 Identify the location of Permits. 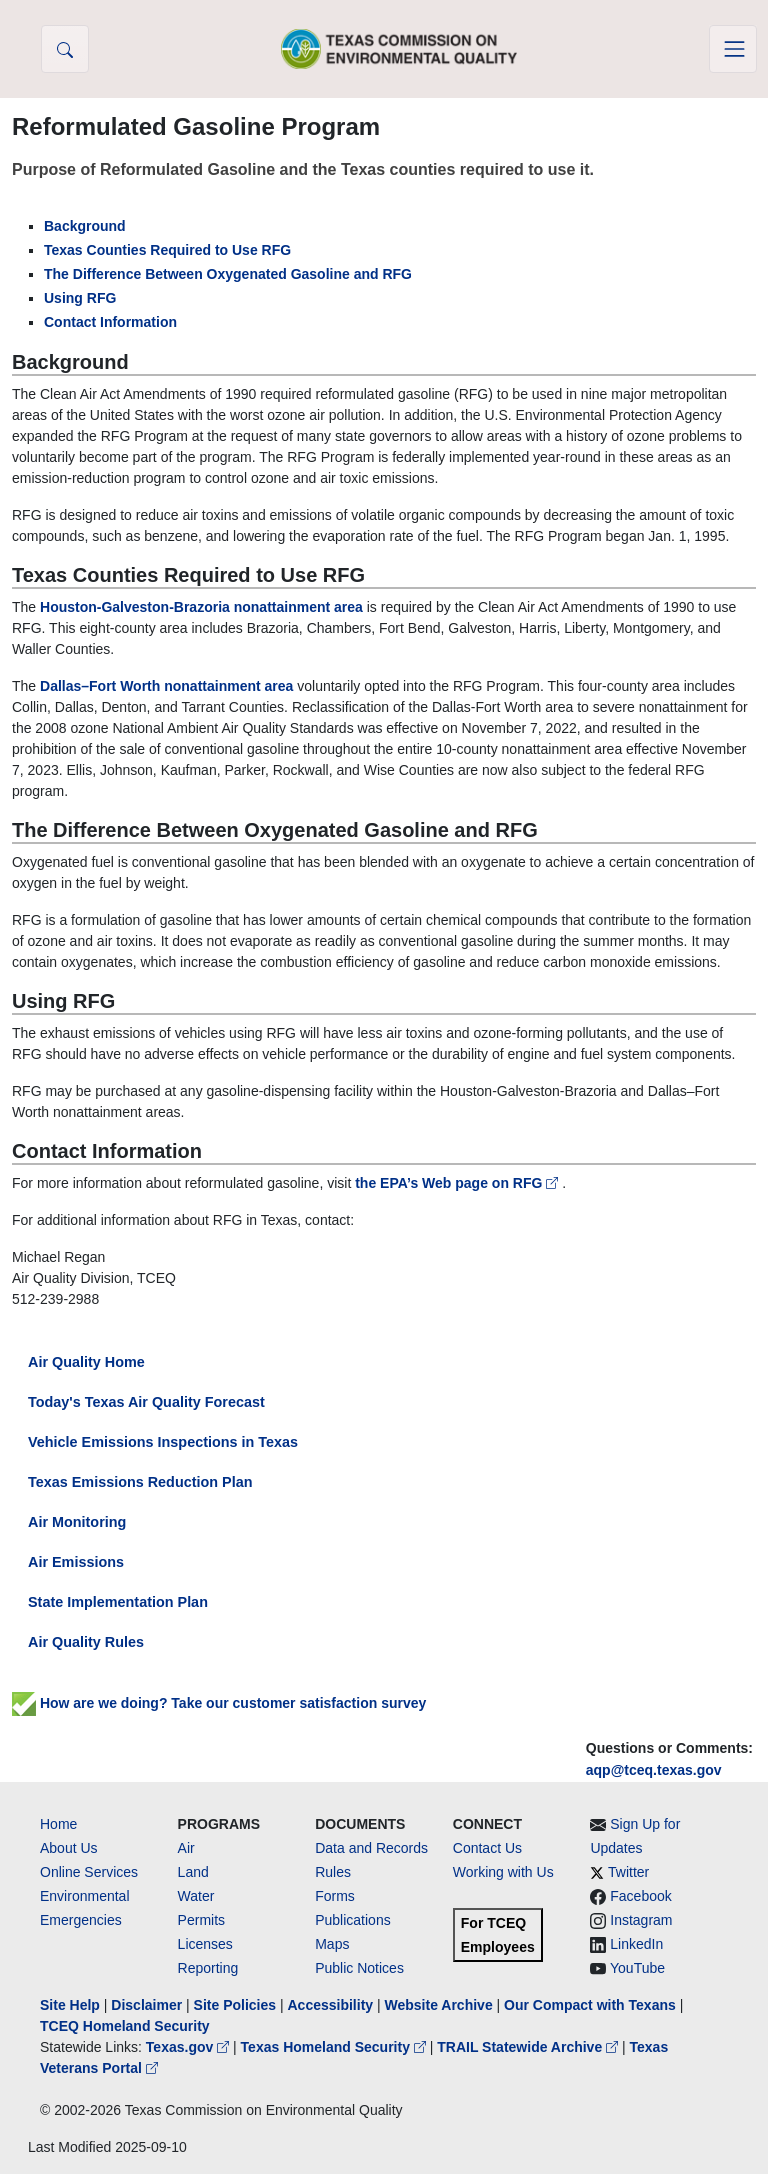
(201, 1920).